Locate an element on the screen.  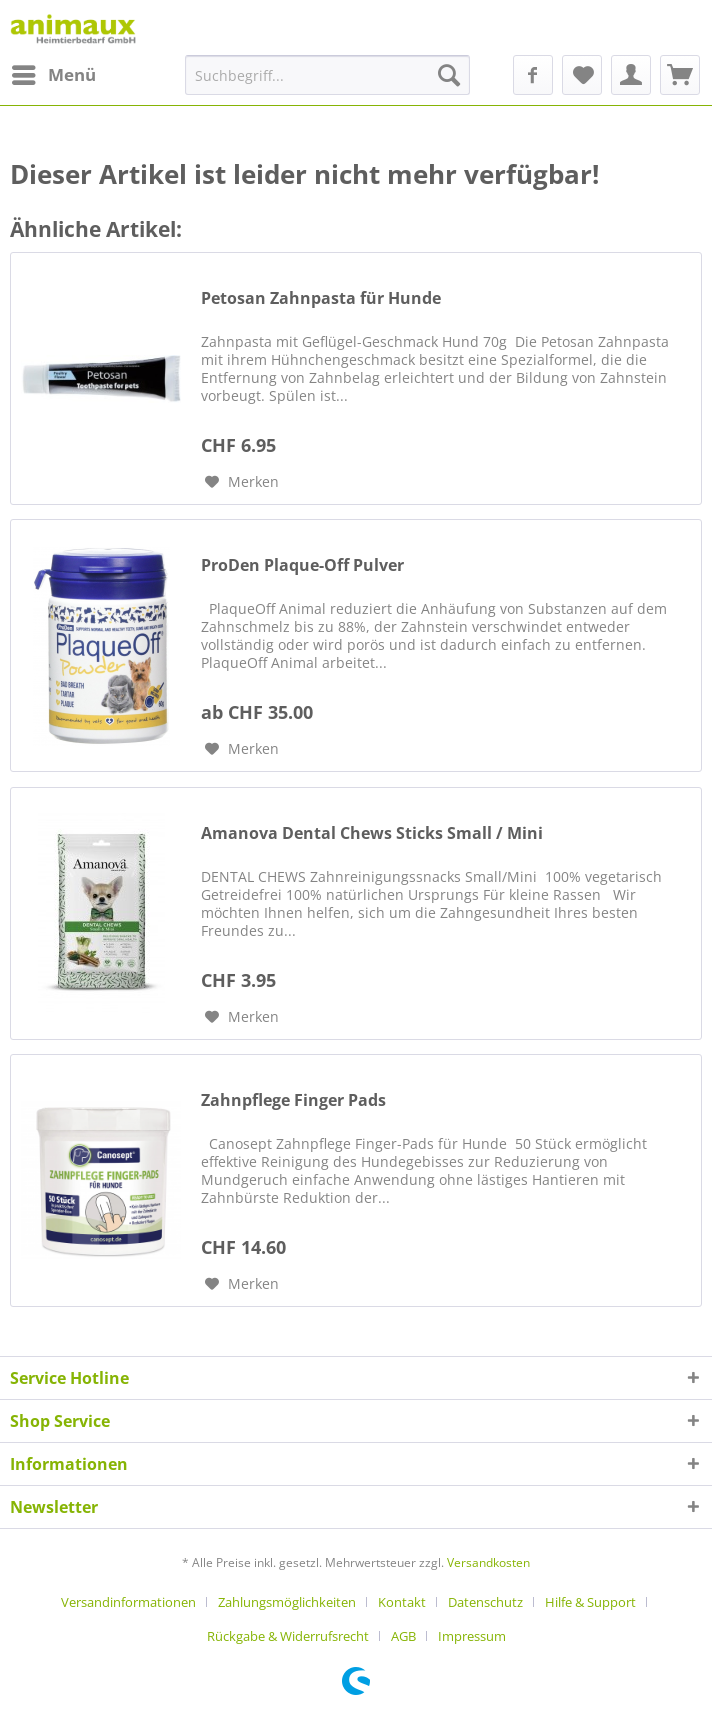
Versandkosten is located at coordinates (488, 1562).